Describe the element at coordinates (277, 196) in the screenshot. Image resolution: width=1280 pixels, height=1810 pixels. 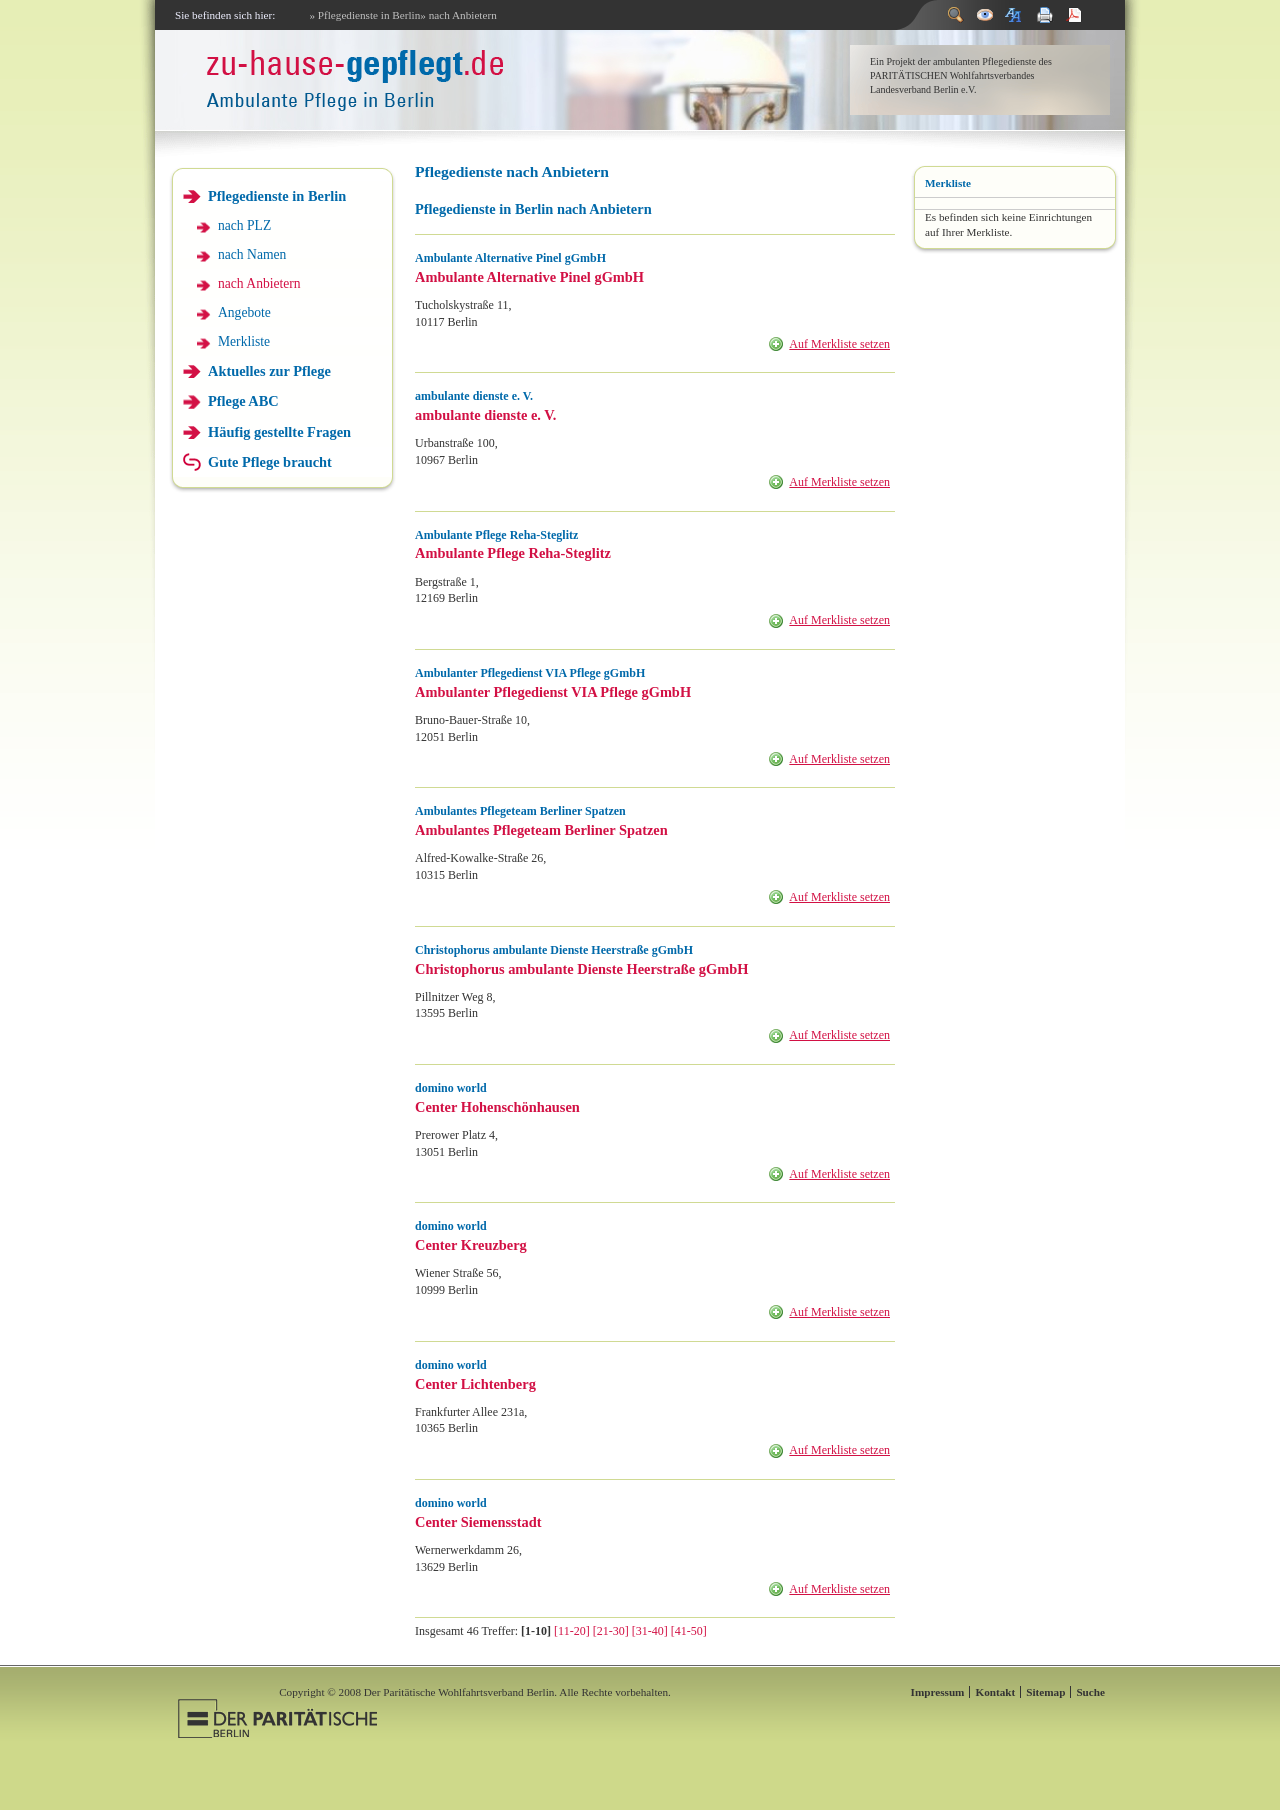
I see `Pflegedienste in Berlin` at that location.